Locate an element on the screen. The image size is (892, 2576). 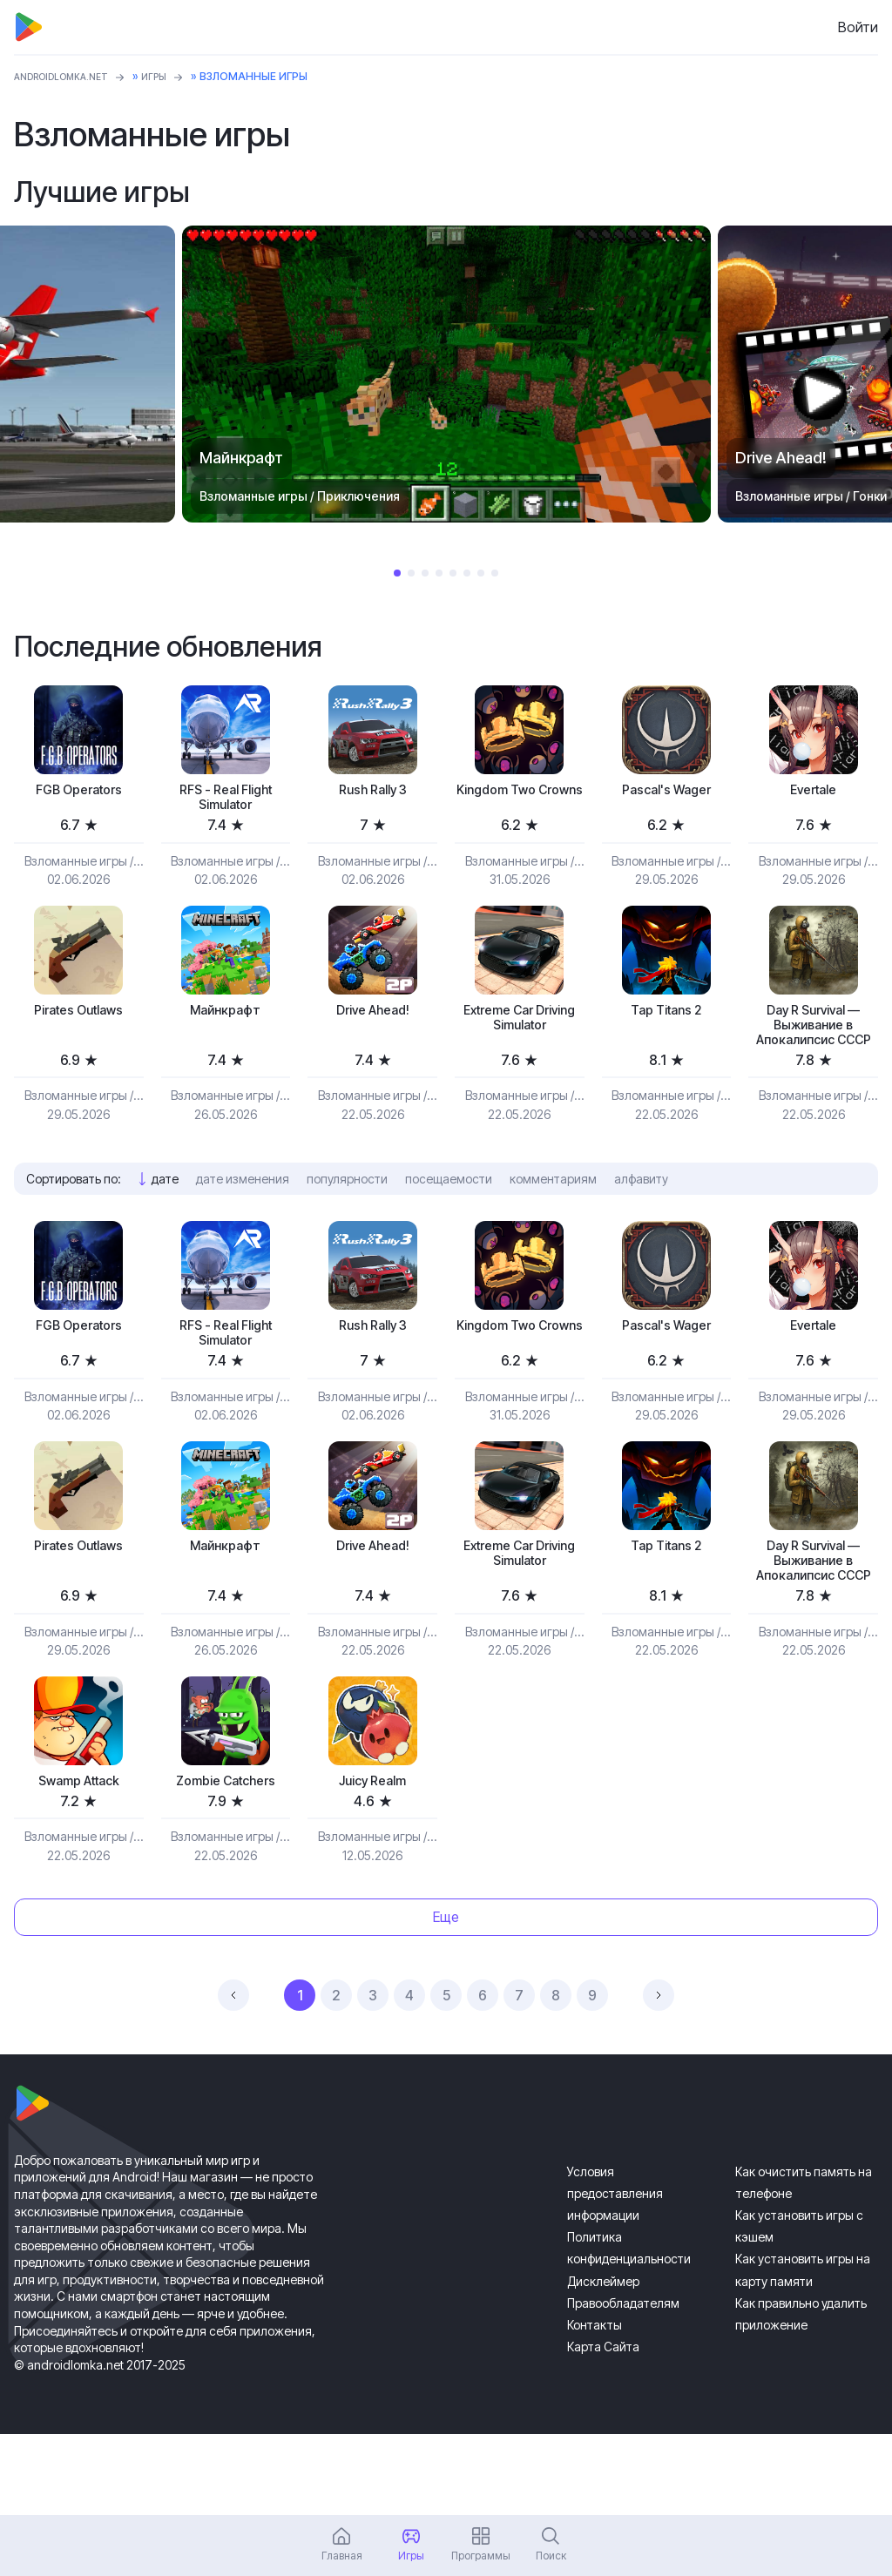
Карта Сайта is located at coordinates (603, 2427).